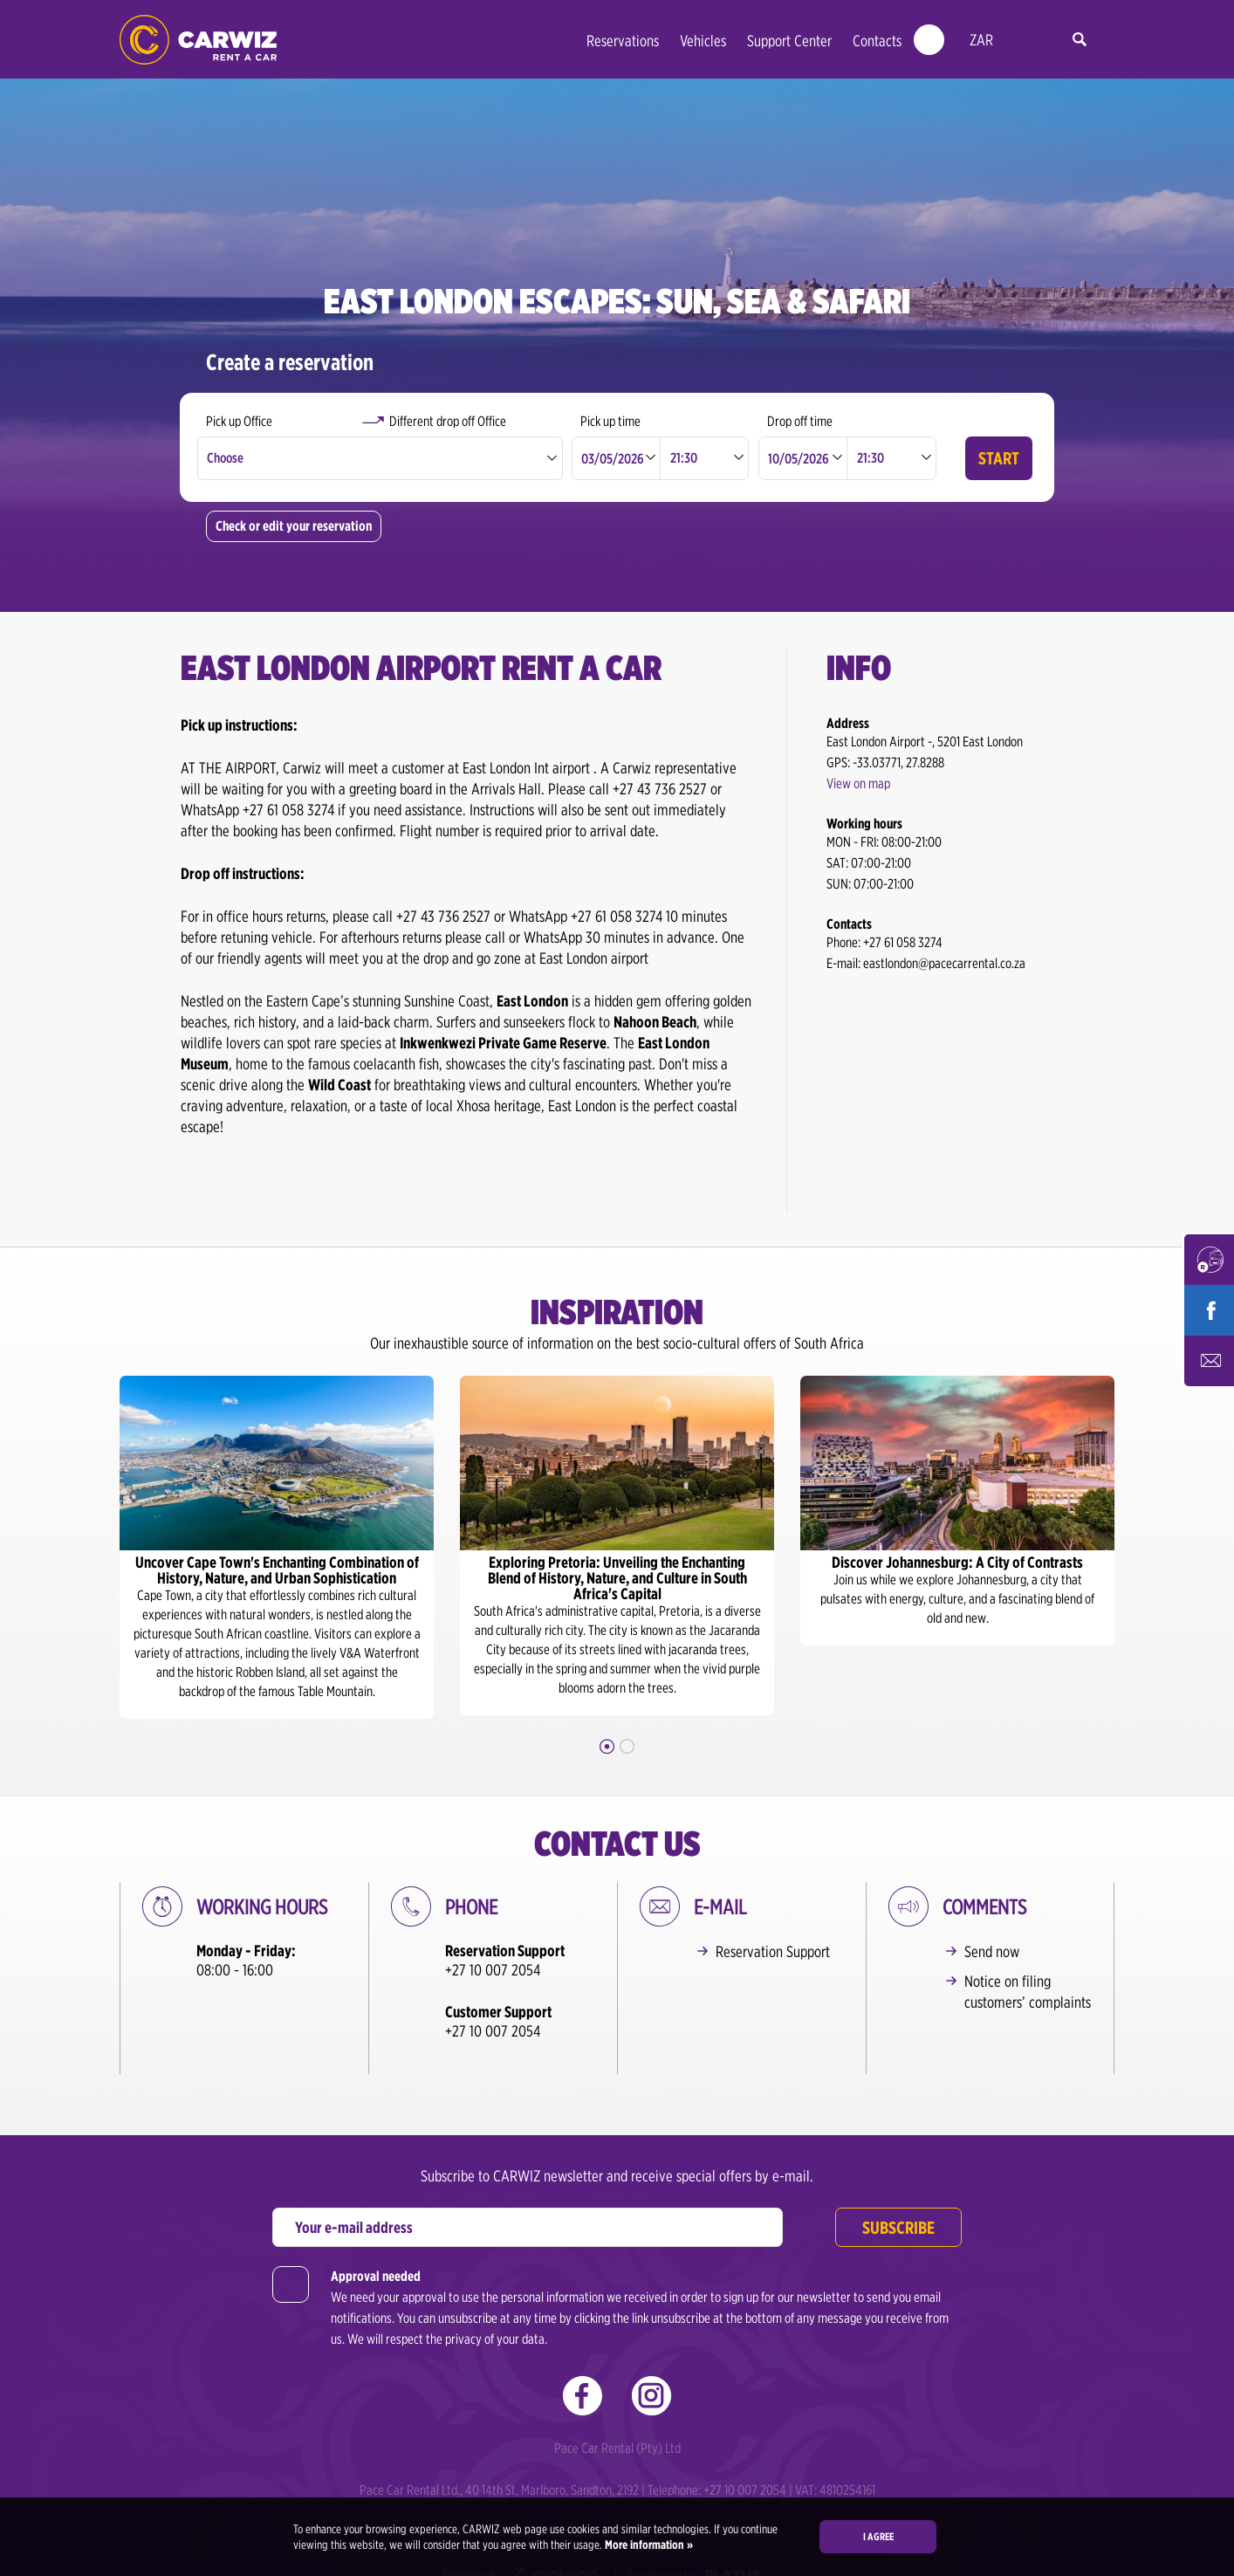  Describe the element at coordinates (607, 1746) in the screenshot. I see `1 [button]` at that location.